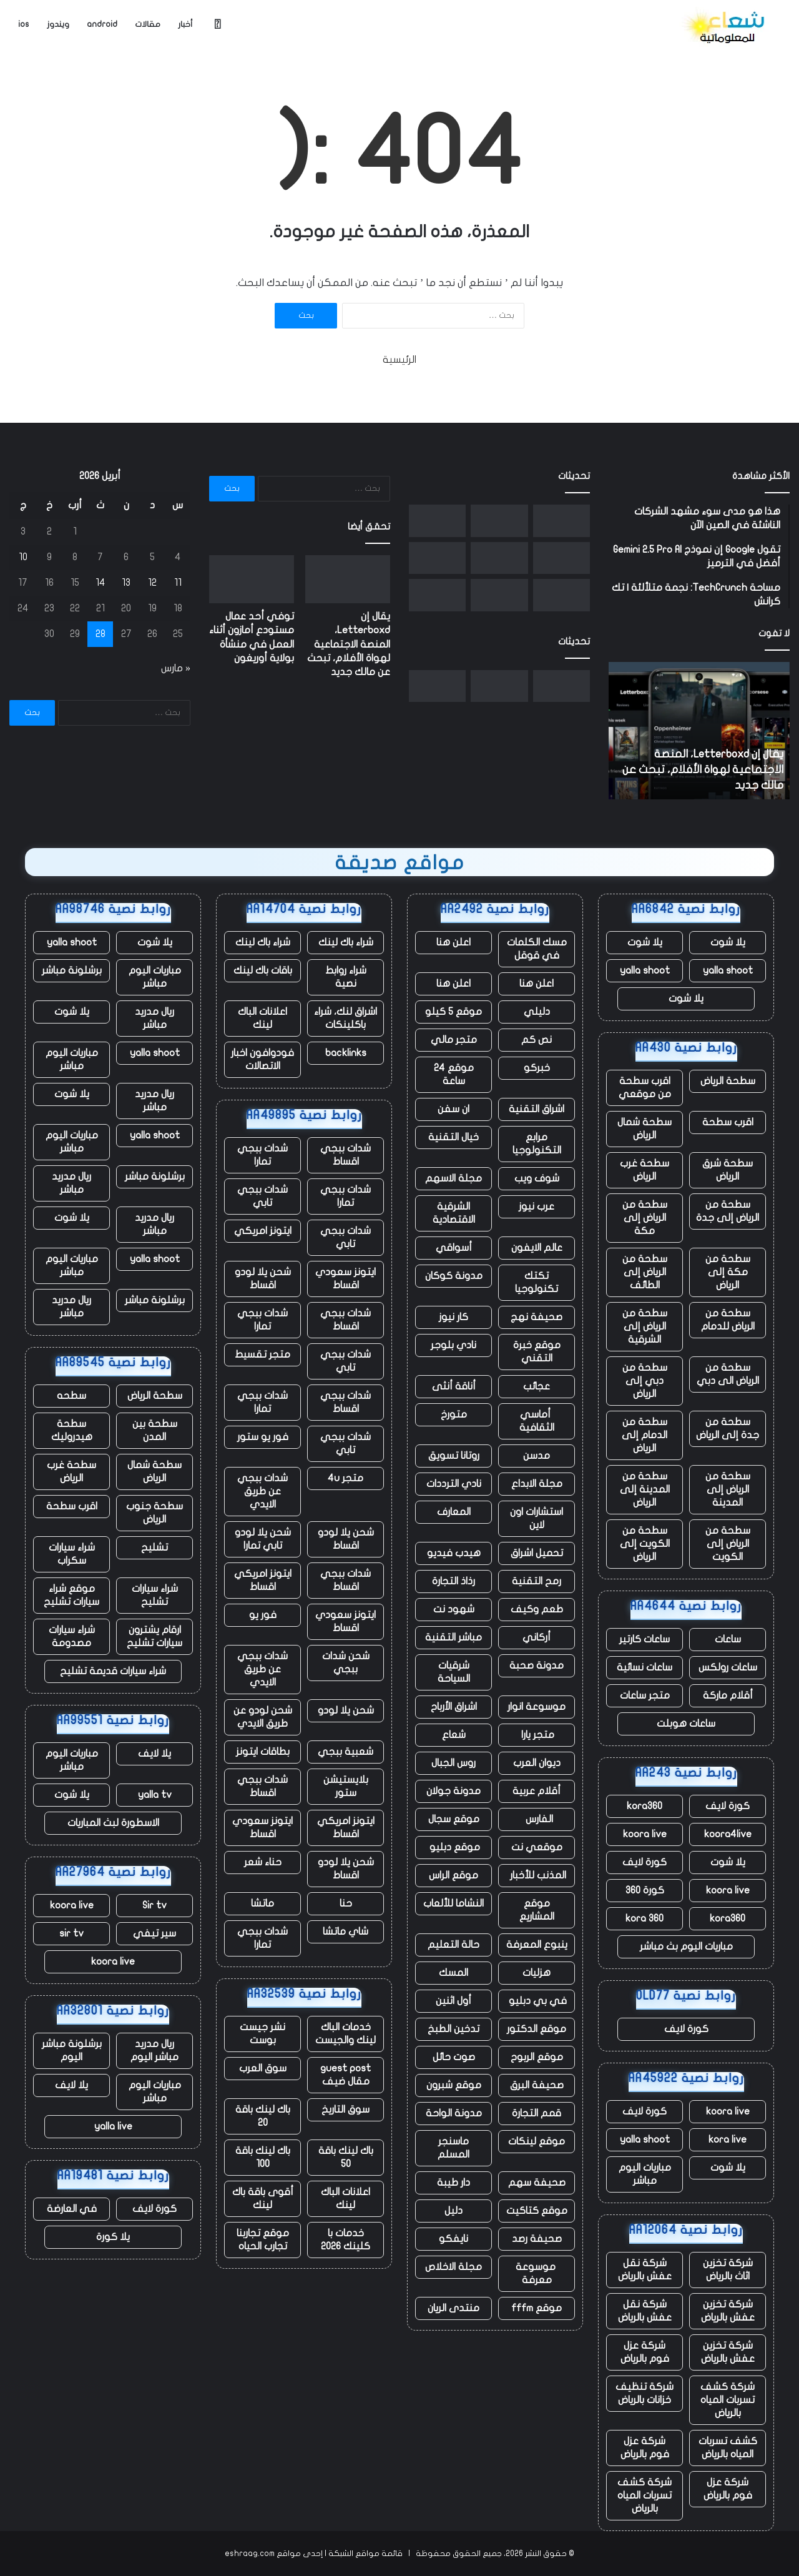  Describe the element at coordinates (72, 1636) in the screenshot. I see `شراء سيارات مصدومة` at that location.